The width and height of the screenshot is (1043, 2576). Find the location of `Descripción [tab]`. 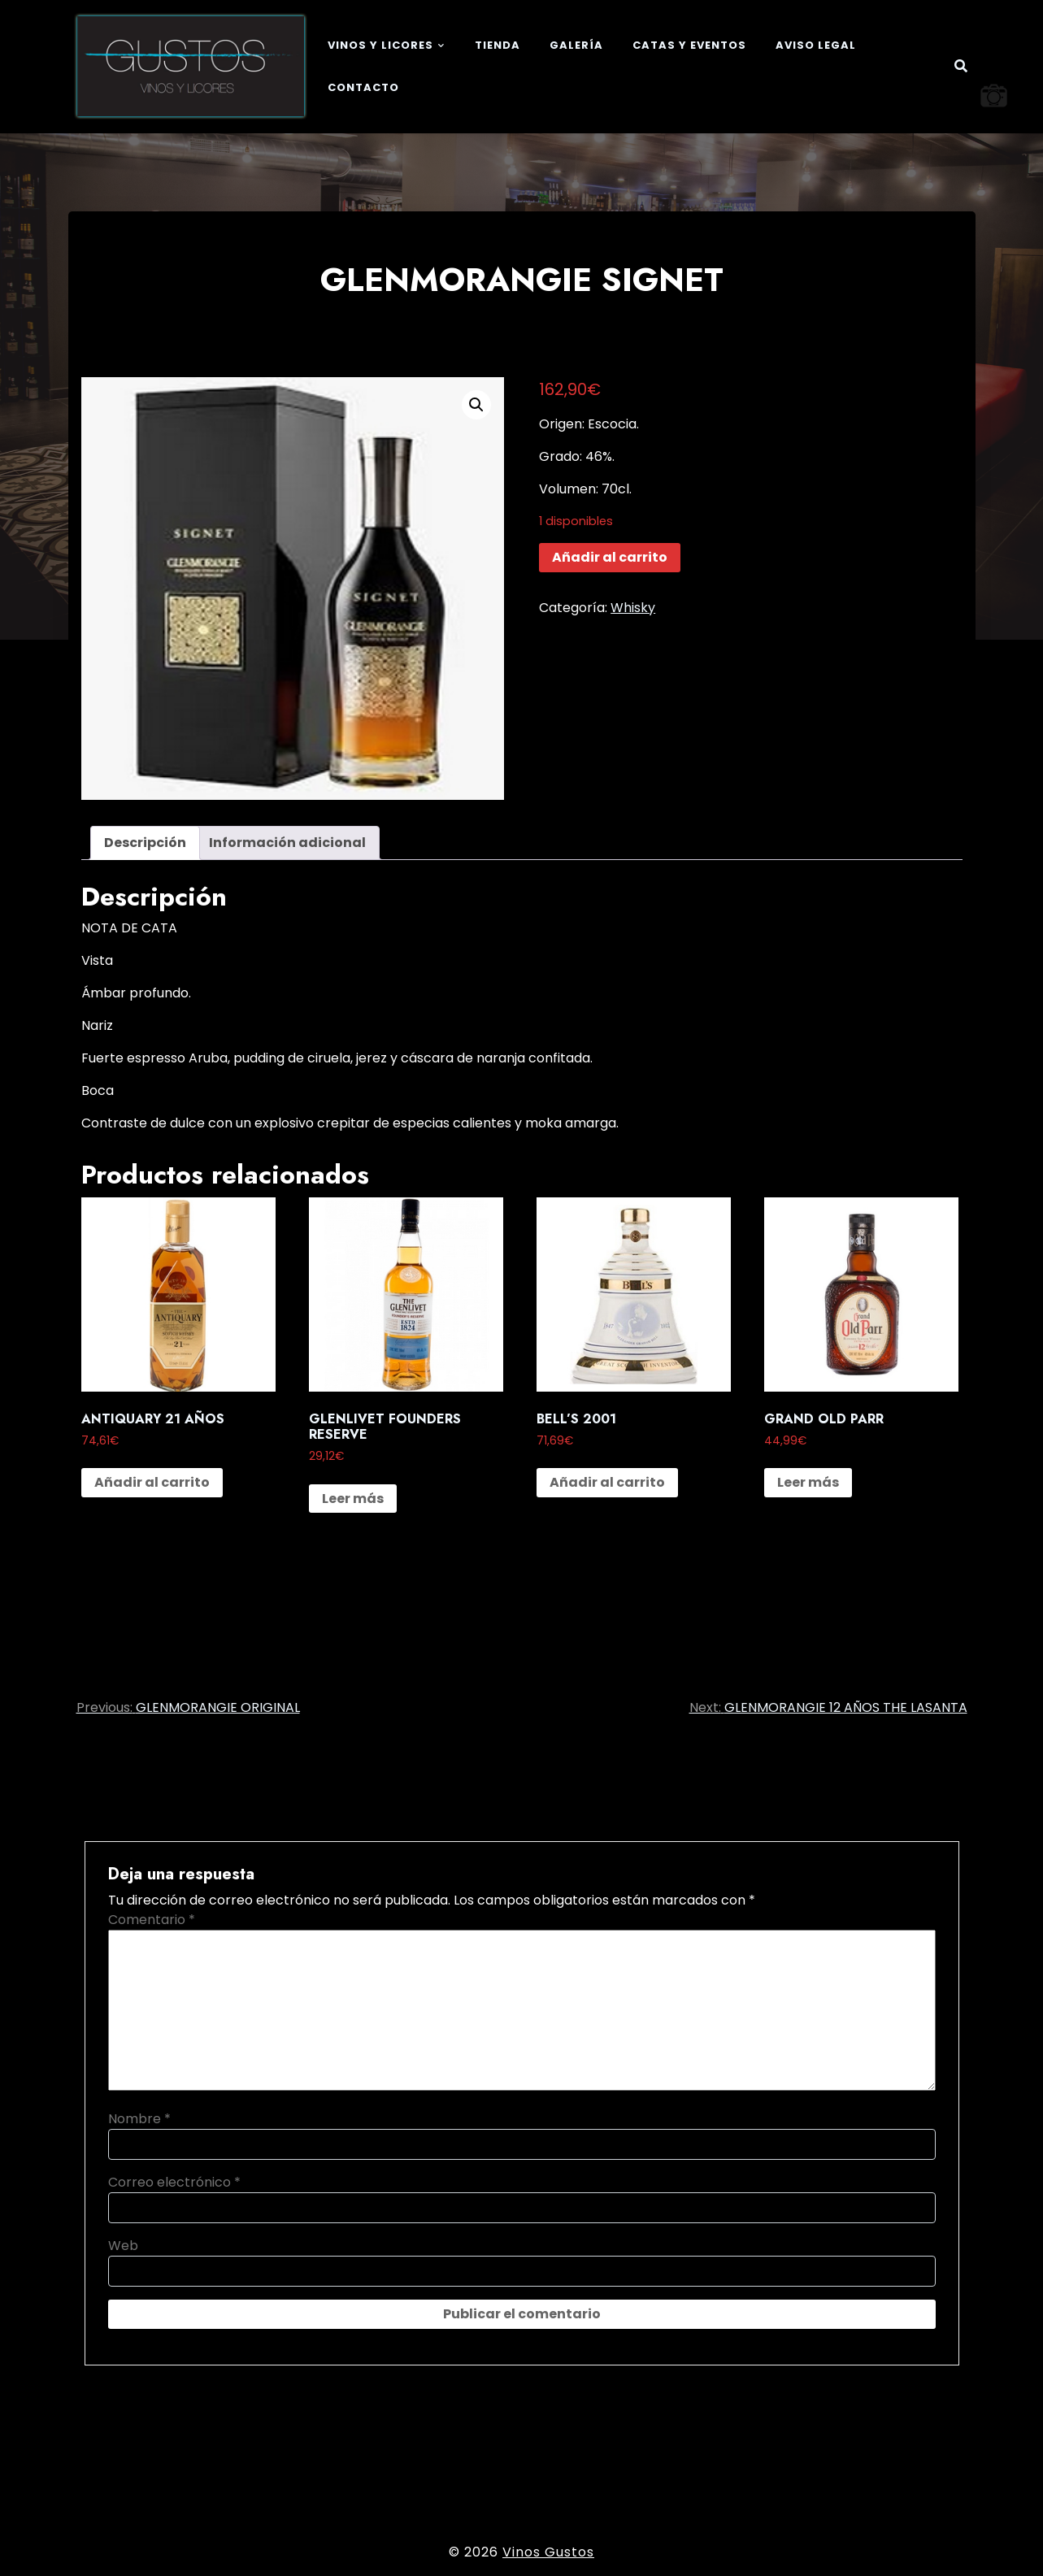

Descripción [tab] is located at coordinates (145, 842).